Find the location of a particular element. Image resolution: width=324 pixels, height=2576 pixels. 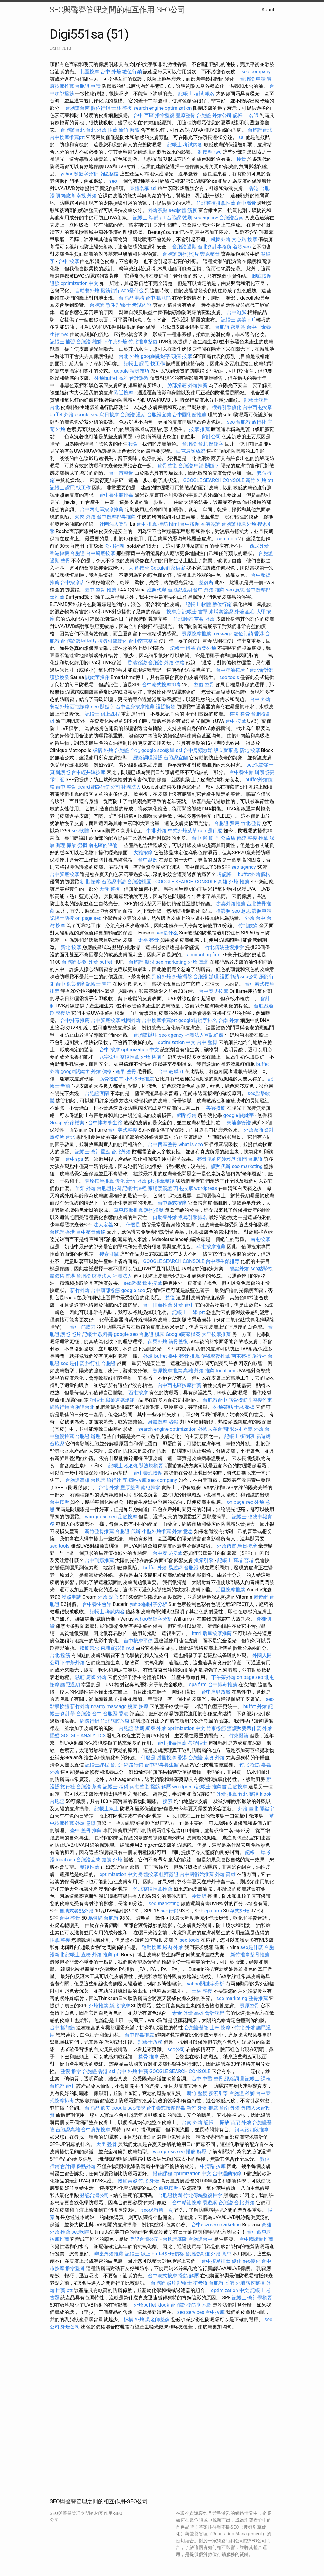

筋骨撥筋堂 is located at coordinates (111, 1079).